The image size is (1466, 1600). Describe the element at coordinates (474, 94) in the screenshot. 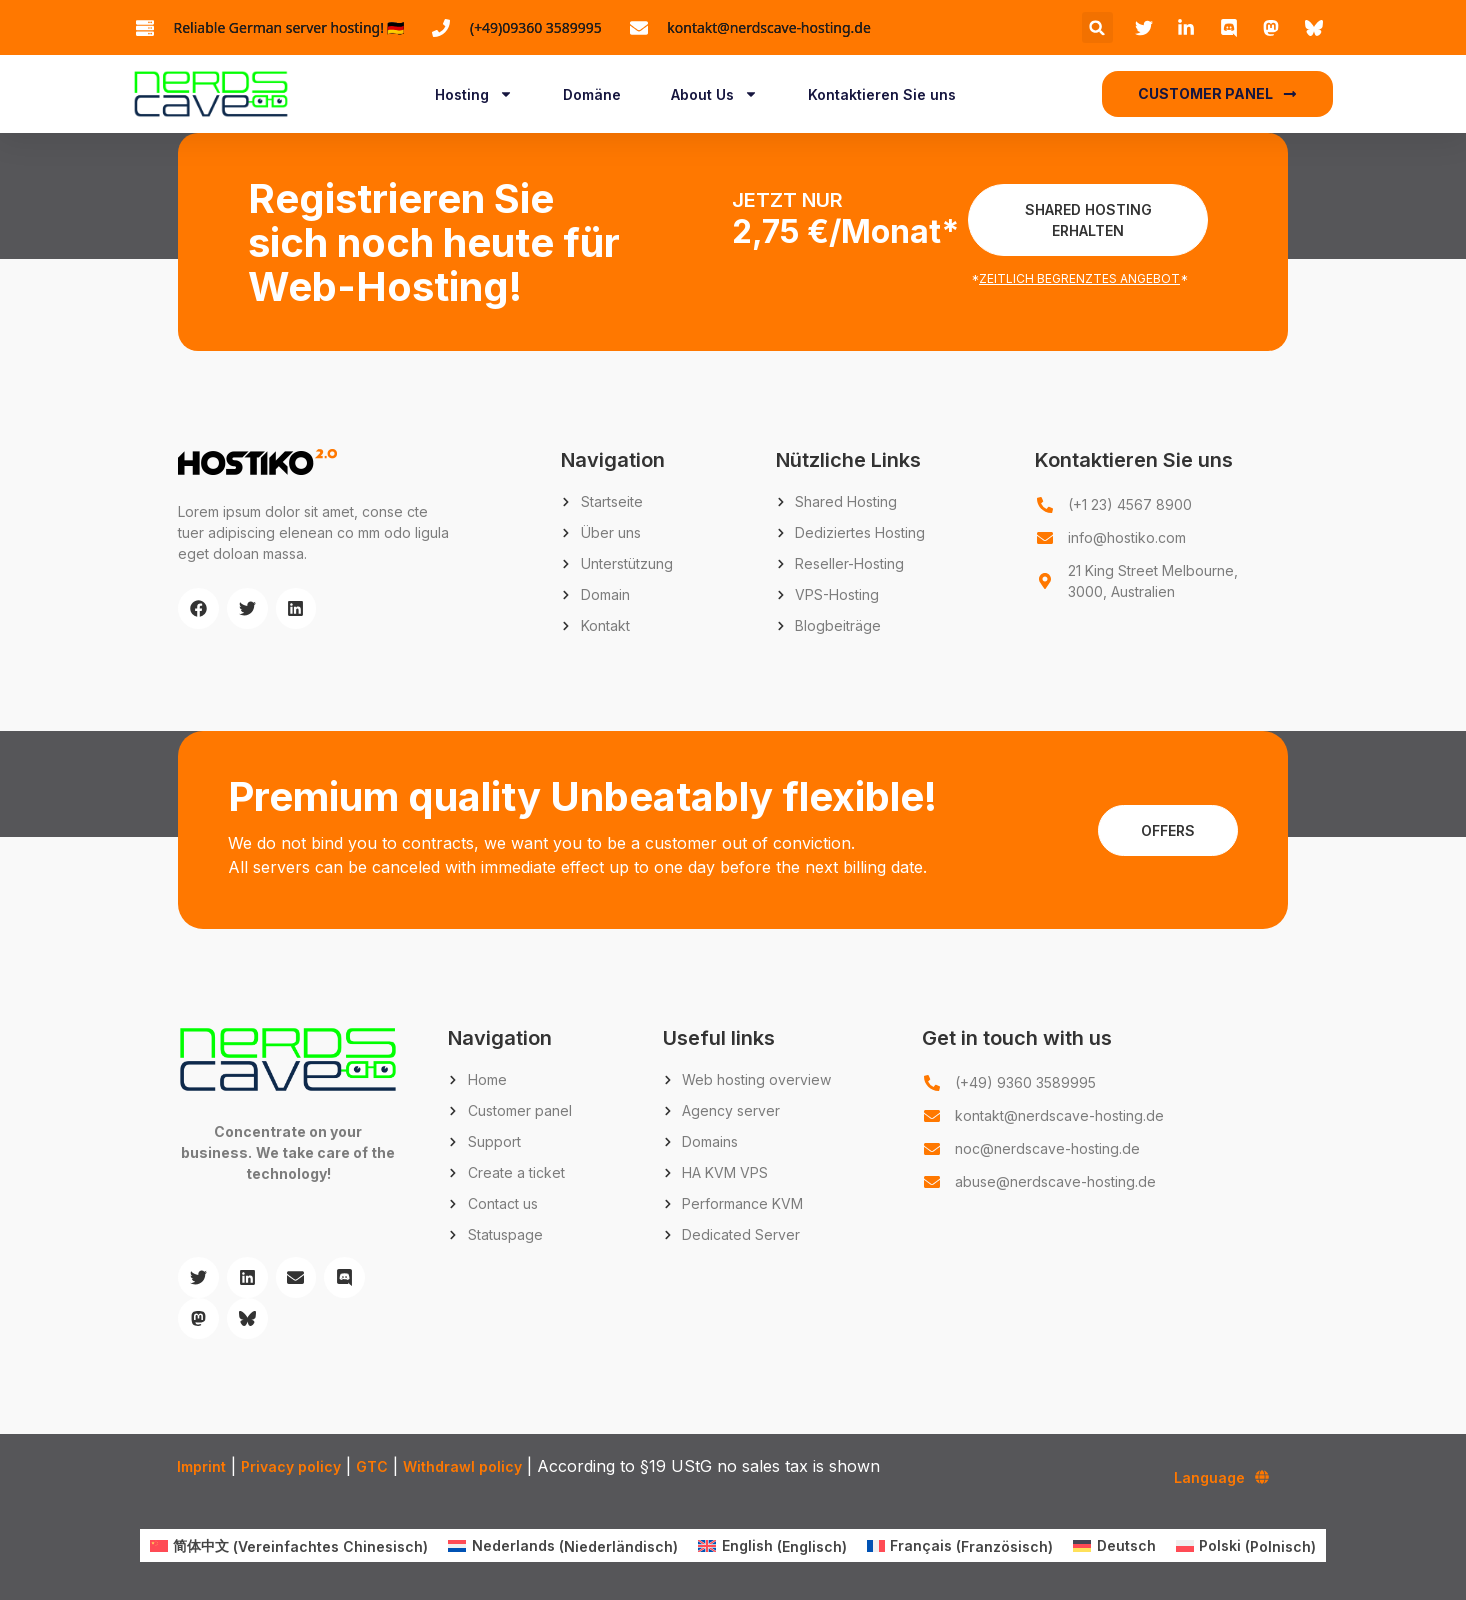

I see `Hosting` at that location.